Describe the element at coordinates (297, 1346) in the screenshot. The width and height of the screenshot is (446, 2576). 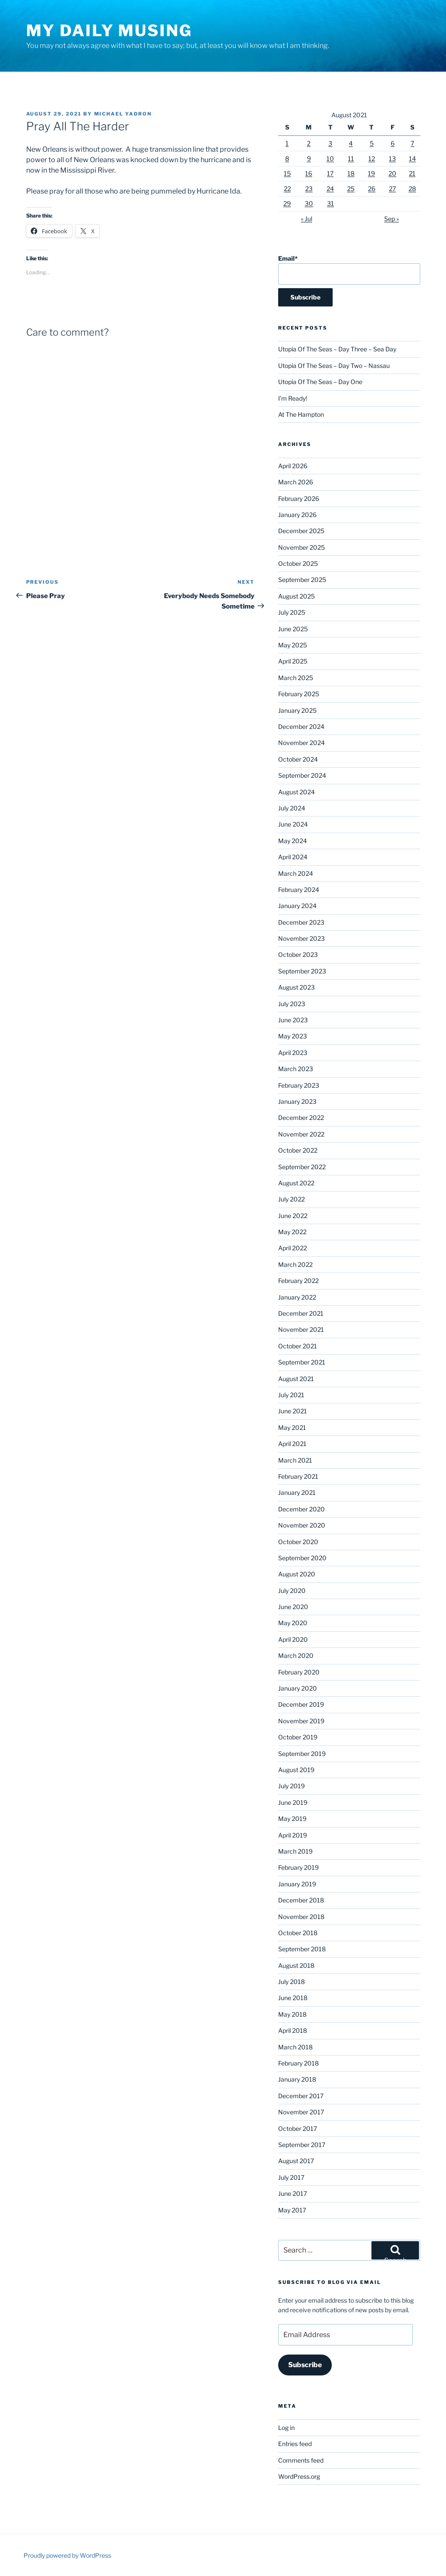
I see `October 2021` at that location.